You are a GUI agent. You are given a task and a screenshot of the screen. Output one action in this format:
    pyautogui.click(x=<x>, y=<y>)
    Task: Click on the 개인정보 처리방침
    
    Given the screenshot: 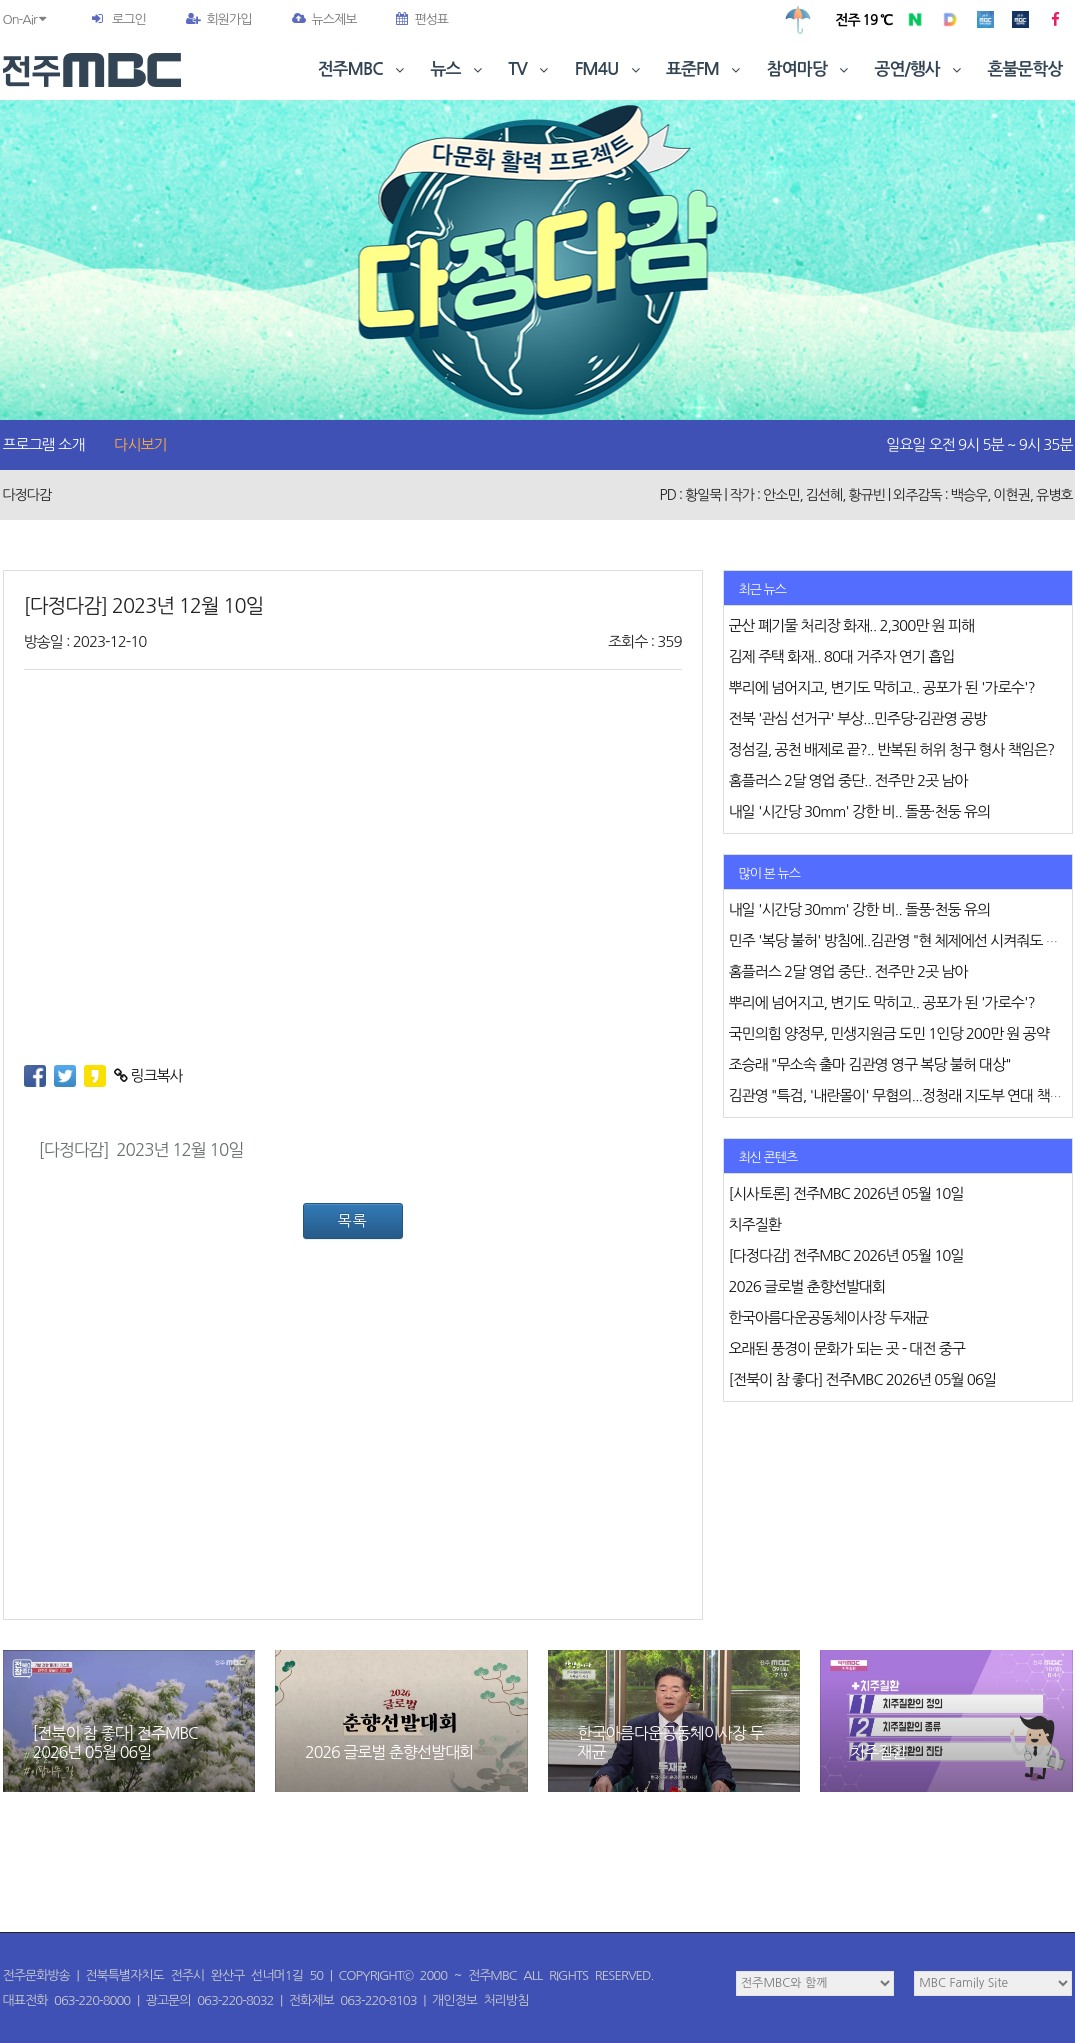 What is the action you would take?
    pyautogui.click(x=480, y=2000)
    